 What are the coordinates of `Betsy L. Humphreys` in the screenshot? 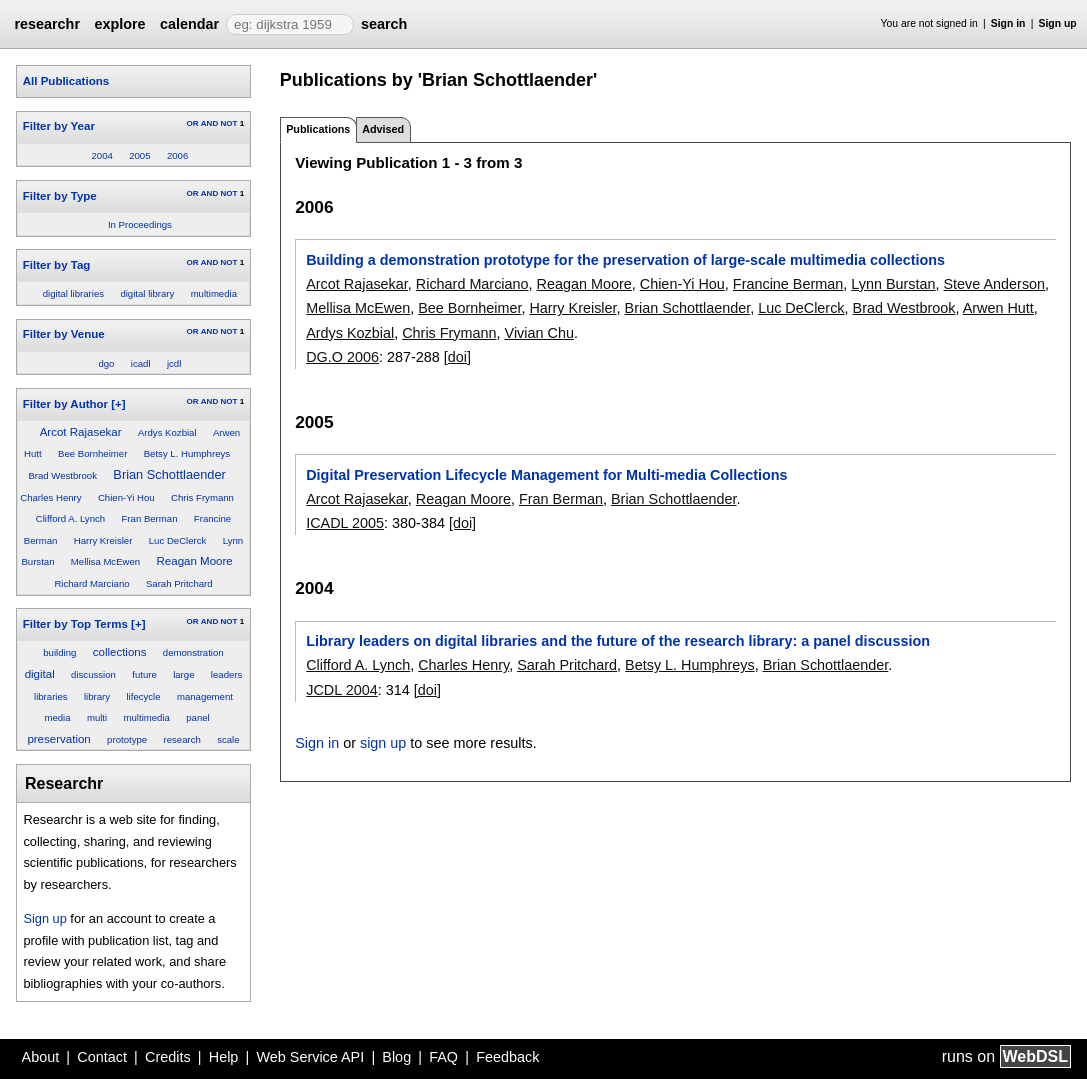 It's located at (187, 453).